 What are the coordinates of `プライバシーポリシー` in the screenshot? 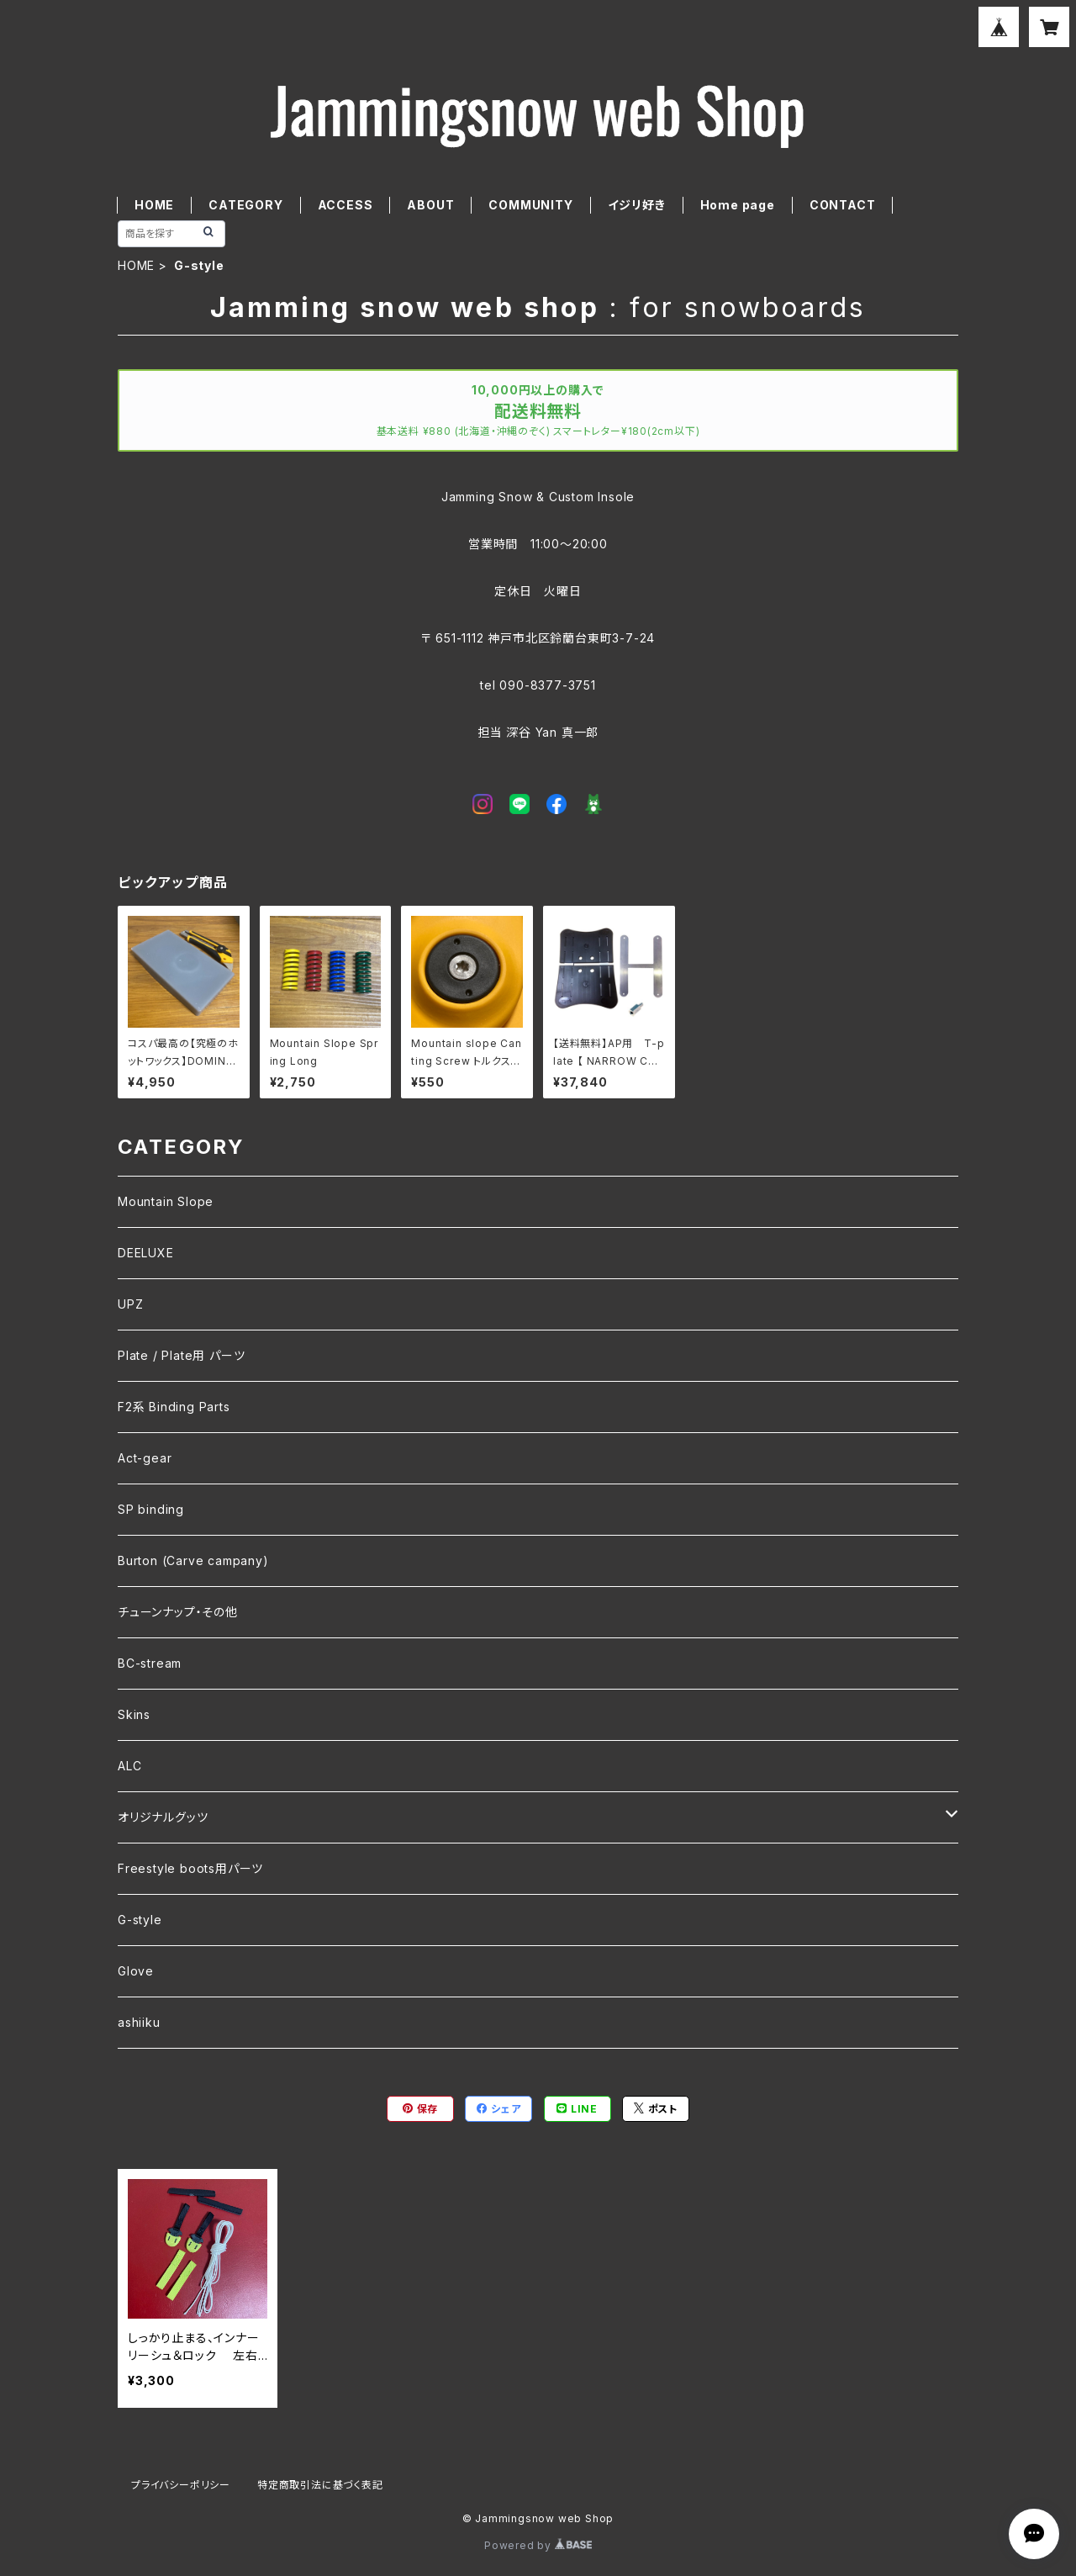 It's located at (180, 2484).